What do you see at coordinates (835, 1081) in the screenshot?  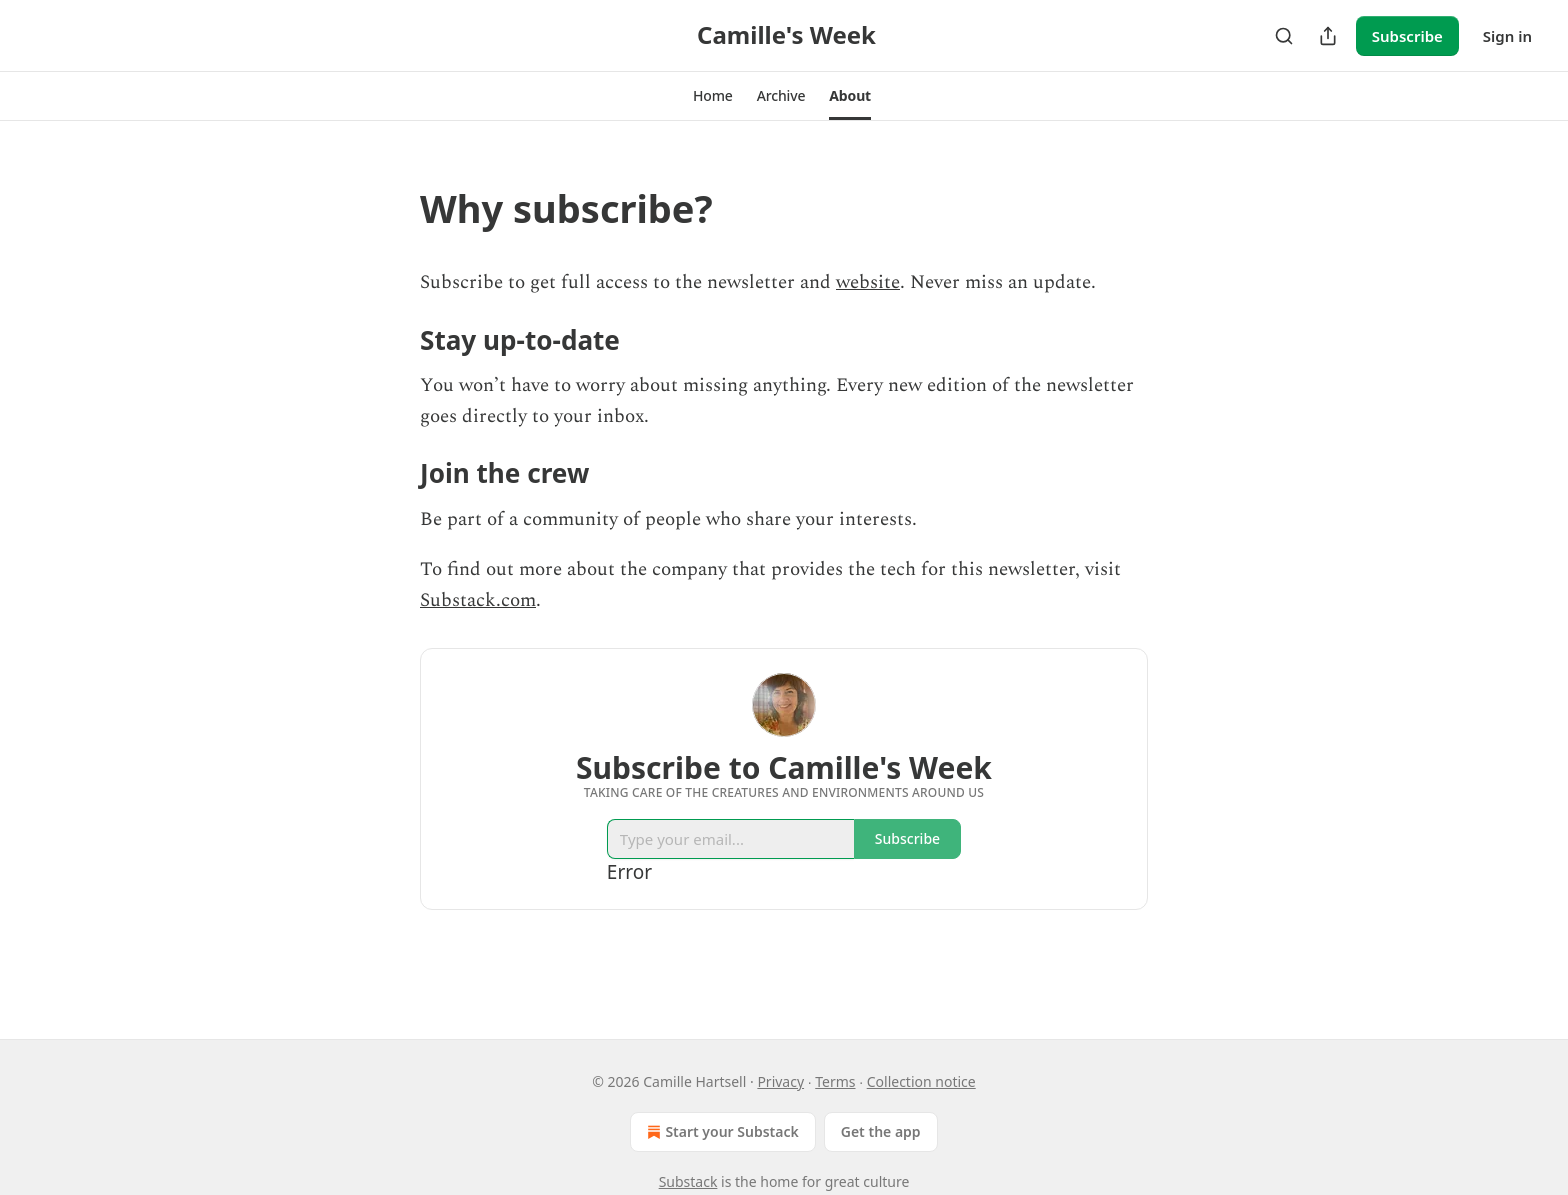 I see `Terms` at bounding box center [835, 1081].